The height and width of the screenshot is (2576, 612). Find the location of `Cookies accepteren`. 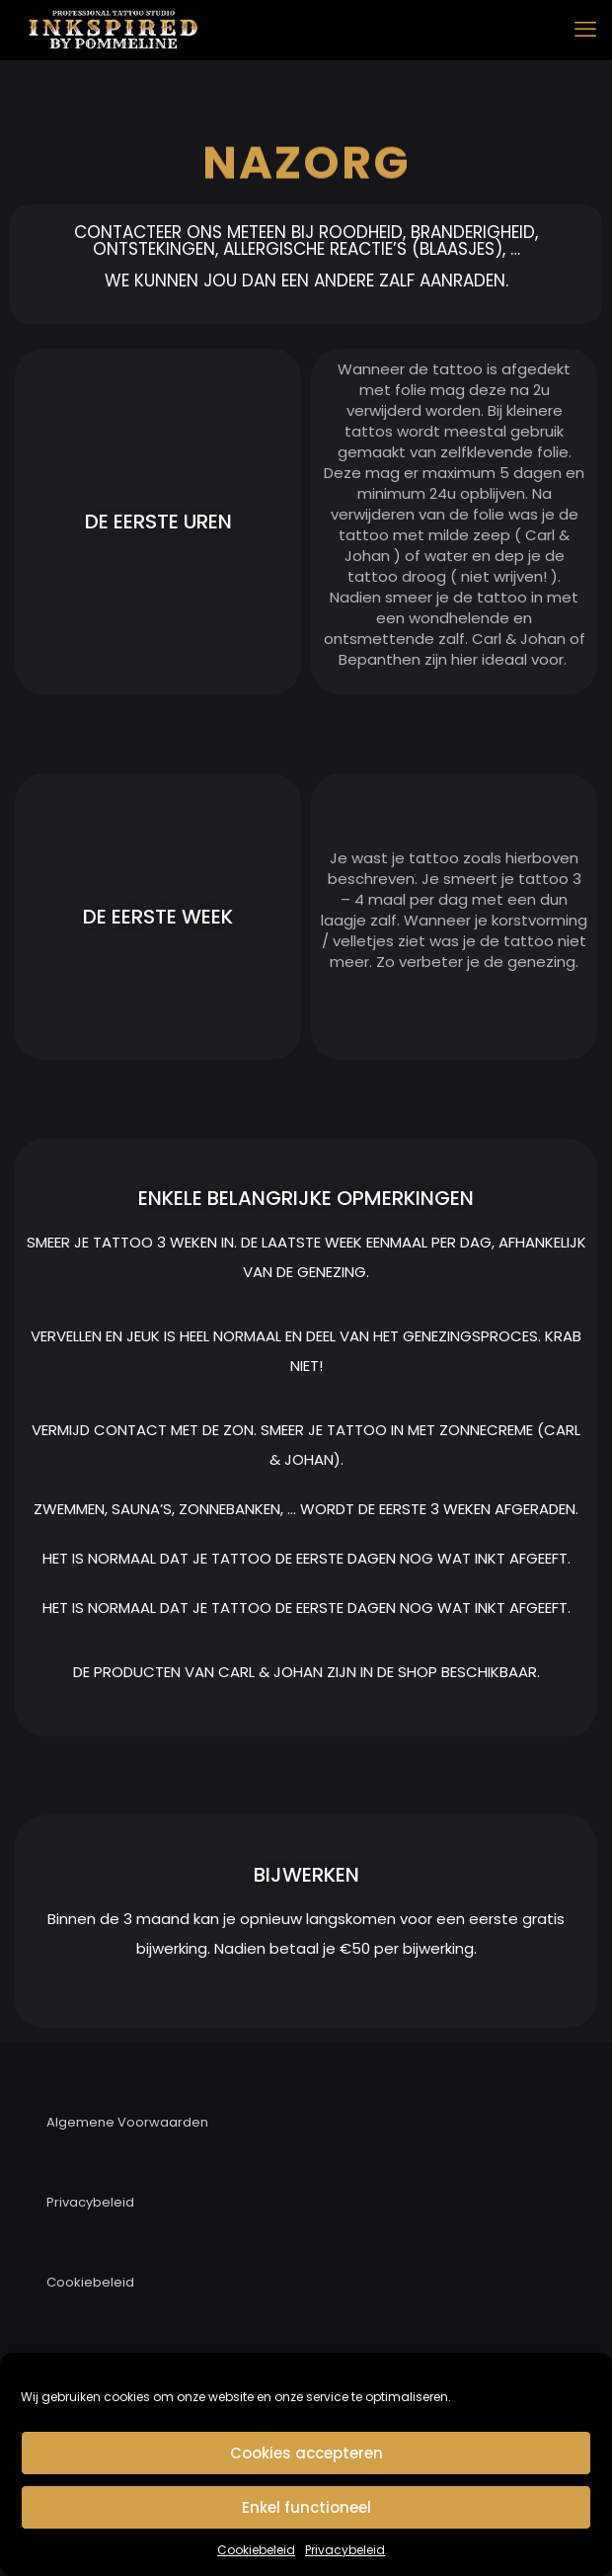

Cookies accepteren is located at coordinates (306, 2453).